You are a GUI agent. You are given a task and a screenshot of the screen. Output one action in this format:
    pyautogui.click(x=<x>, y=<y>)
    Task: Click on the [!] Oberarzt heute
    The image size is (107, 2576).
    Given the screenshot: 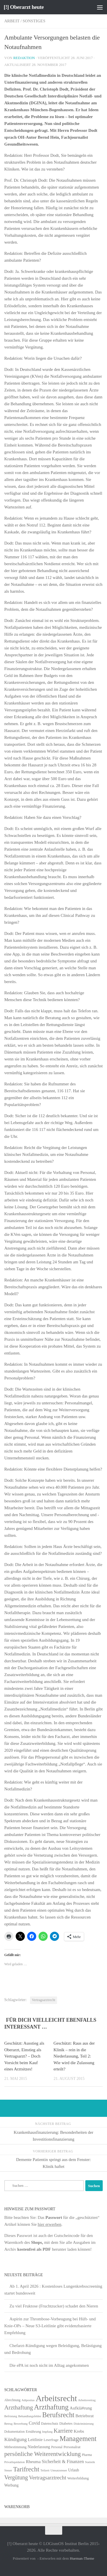 What is the action you would take?
    pyautogui.click(x=24, y=7)
    